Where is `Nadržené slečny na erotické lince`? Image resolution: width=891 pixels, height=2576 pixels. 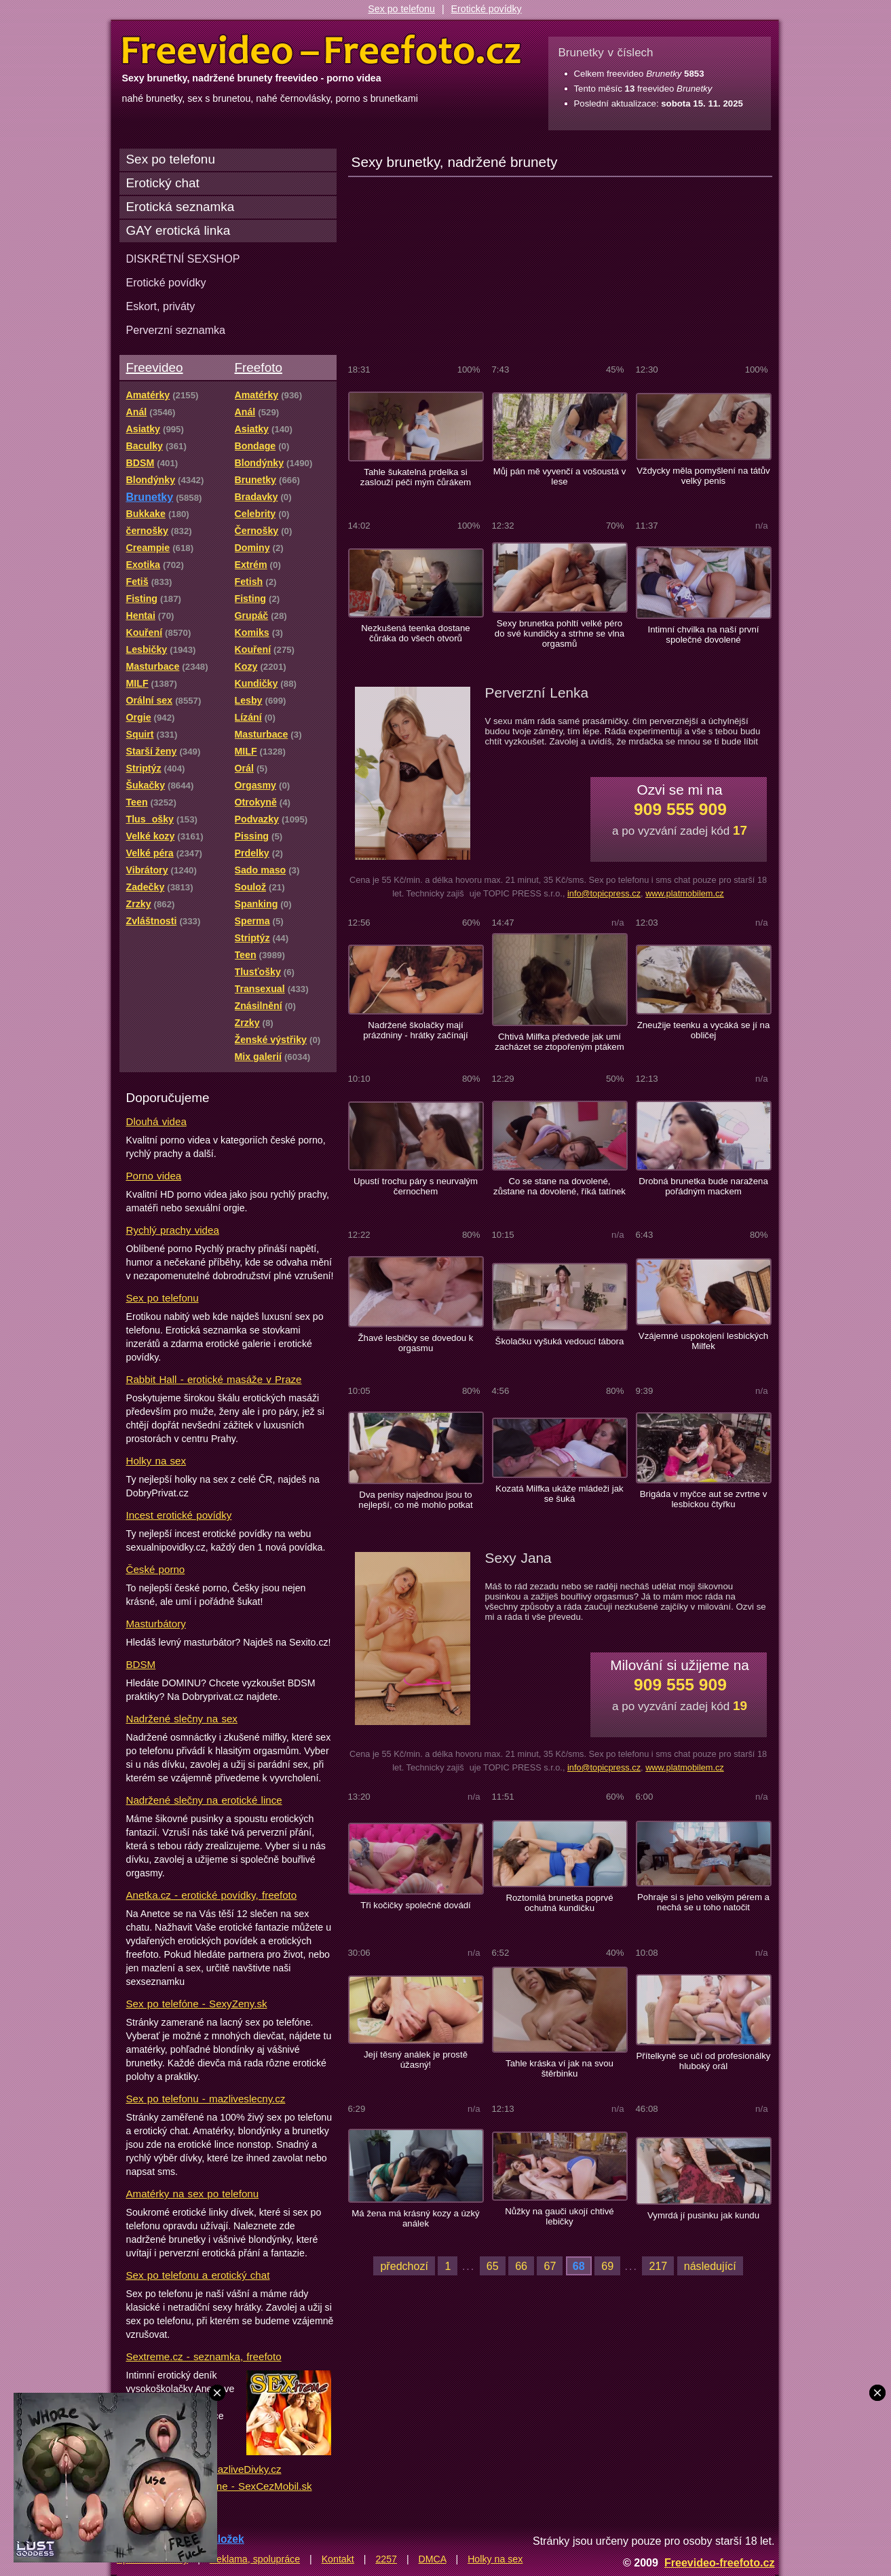
Nadržené slečny na erotické lince is located at coordinates (204, 1800).